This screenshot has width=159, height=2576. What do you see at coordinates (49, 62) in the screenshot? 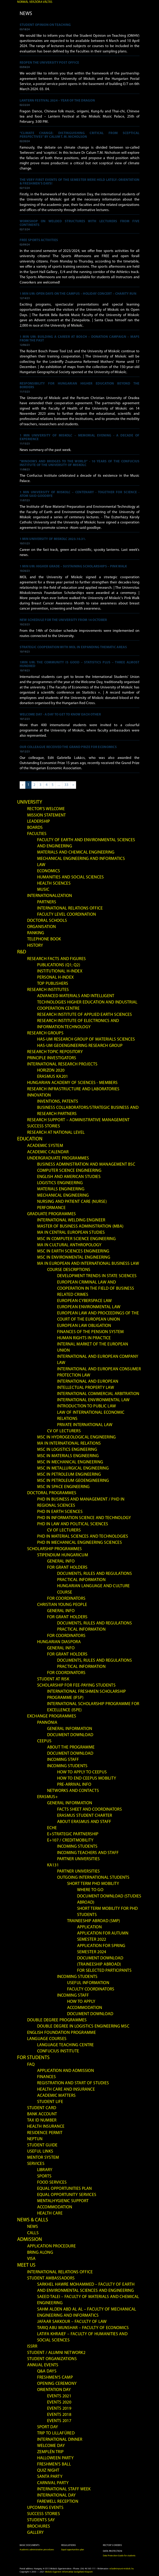
I see `Reopen the university post office` at bounding box center [49, 62].